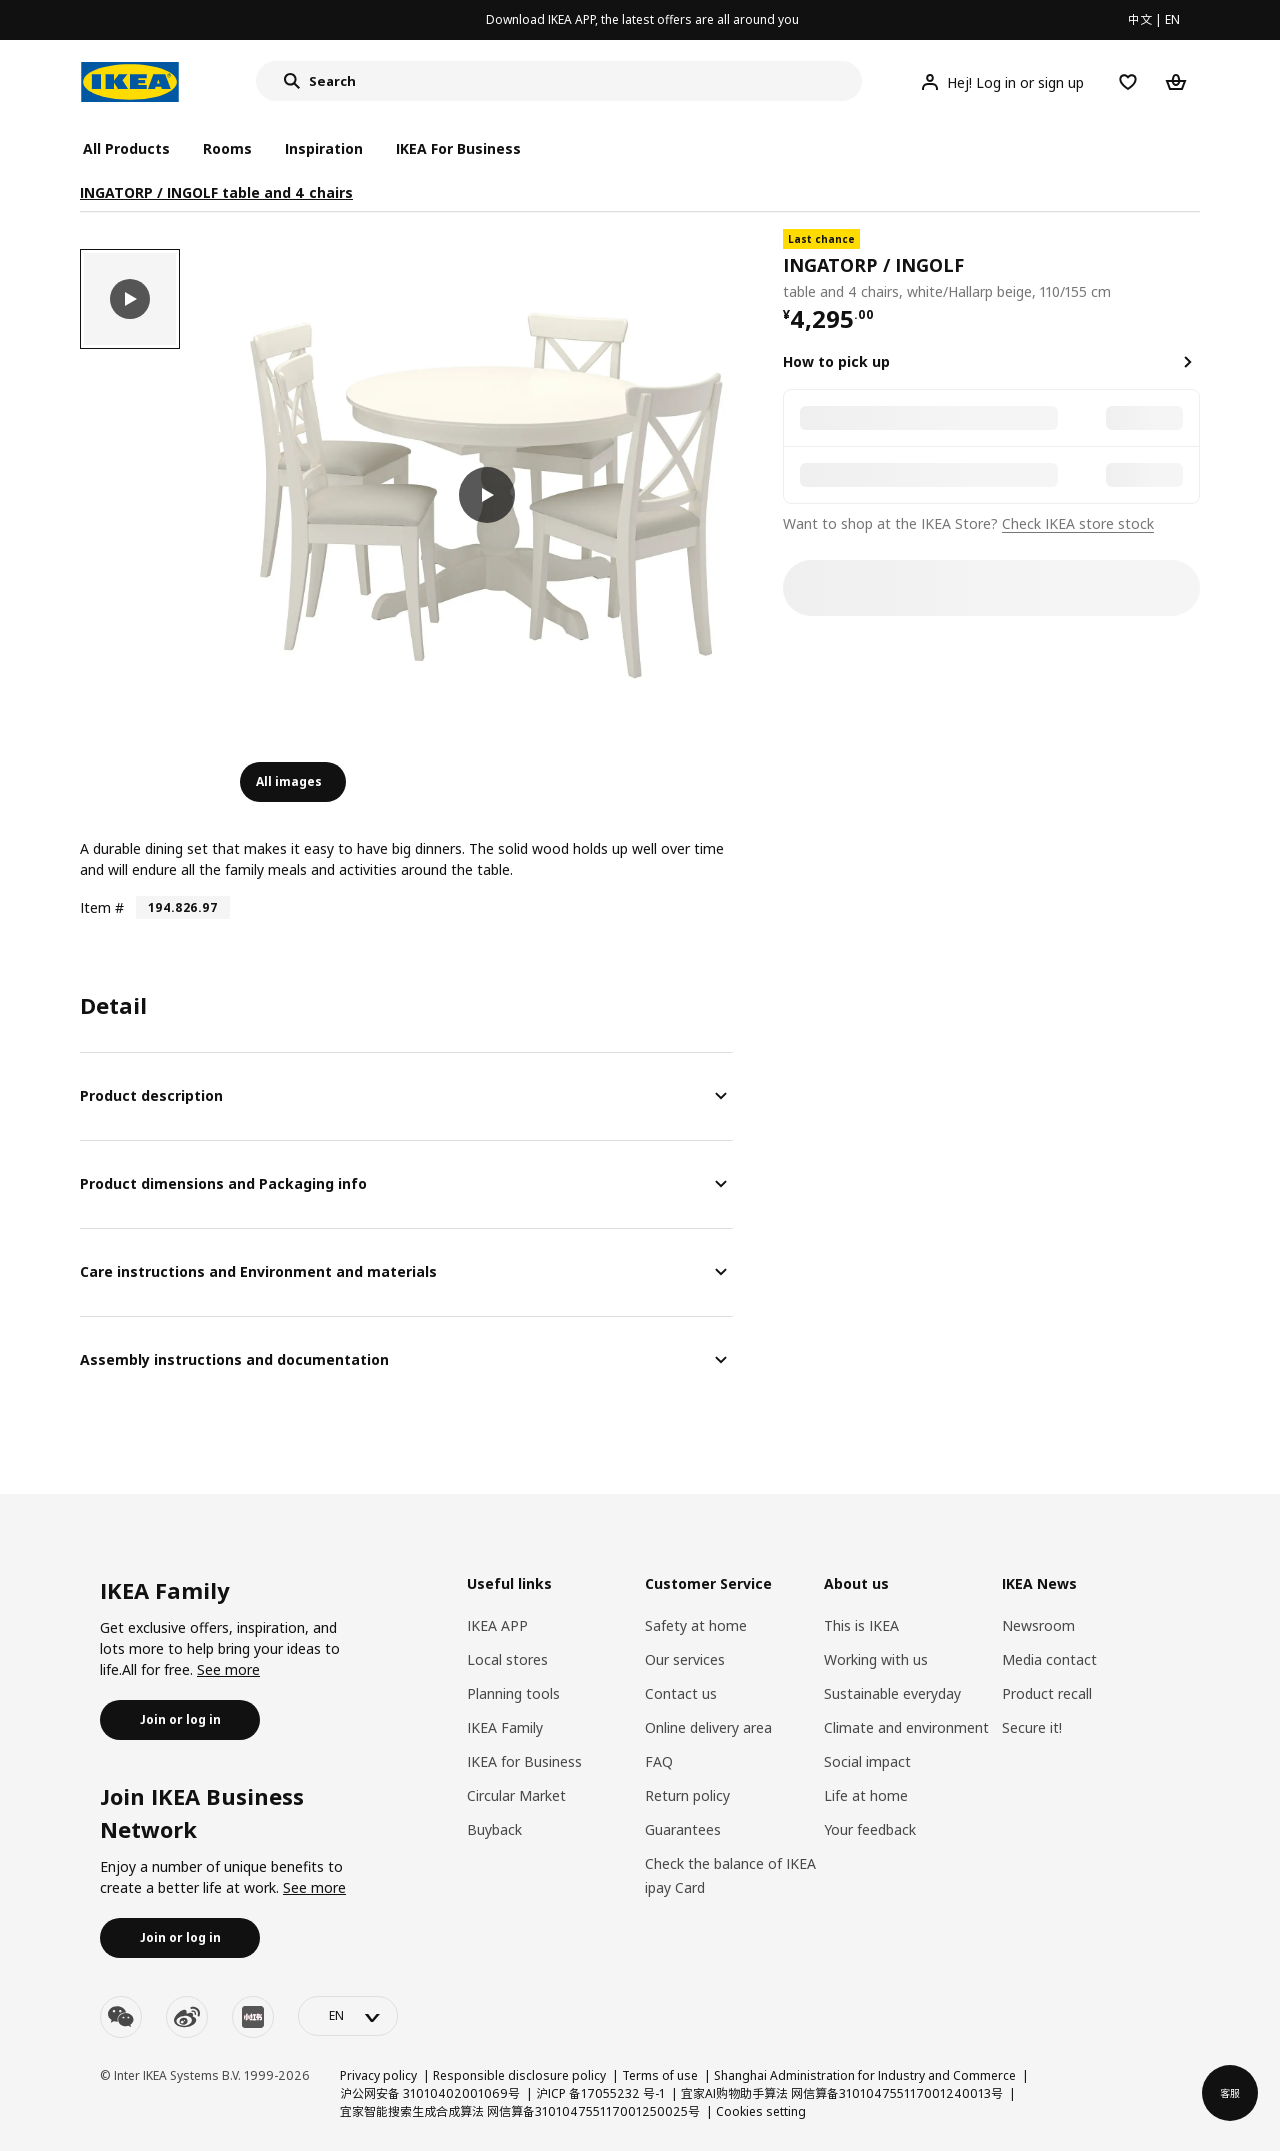 The width and height of the screenshot is (1280, 2151). Describe the element at coordinates (696, 1625) in the screenshot. I see `Safety at home` at that location.